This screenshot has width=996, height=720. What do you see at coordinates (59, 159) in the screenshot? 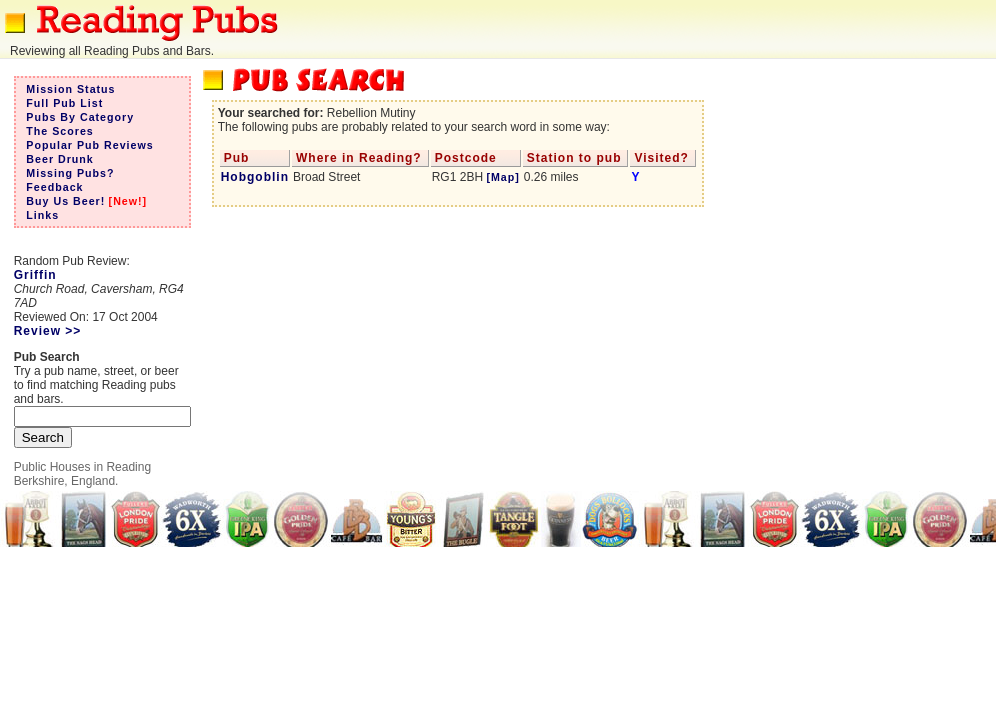
I see `Beer Drunk` at bounding box center [59, 159].